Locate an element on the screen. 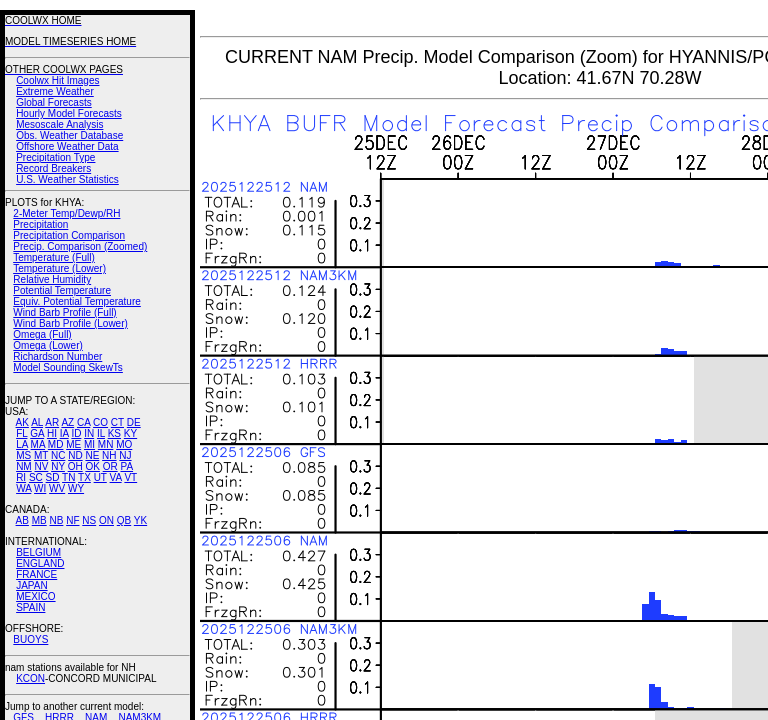  DE is located at coordinates (134, 422).